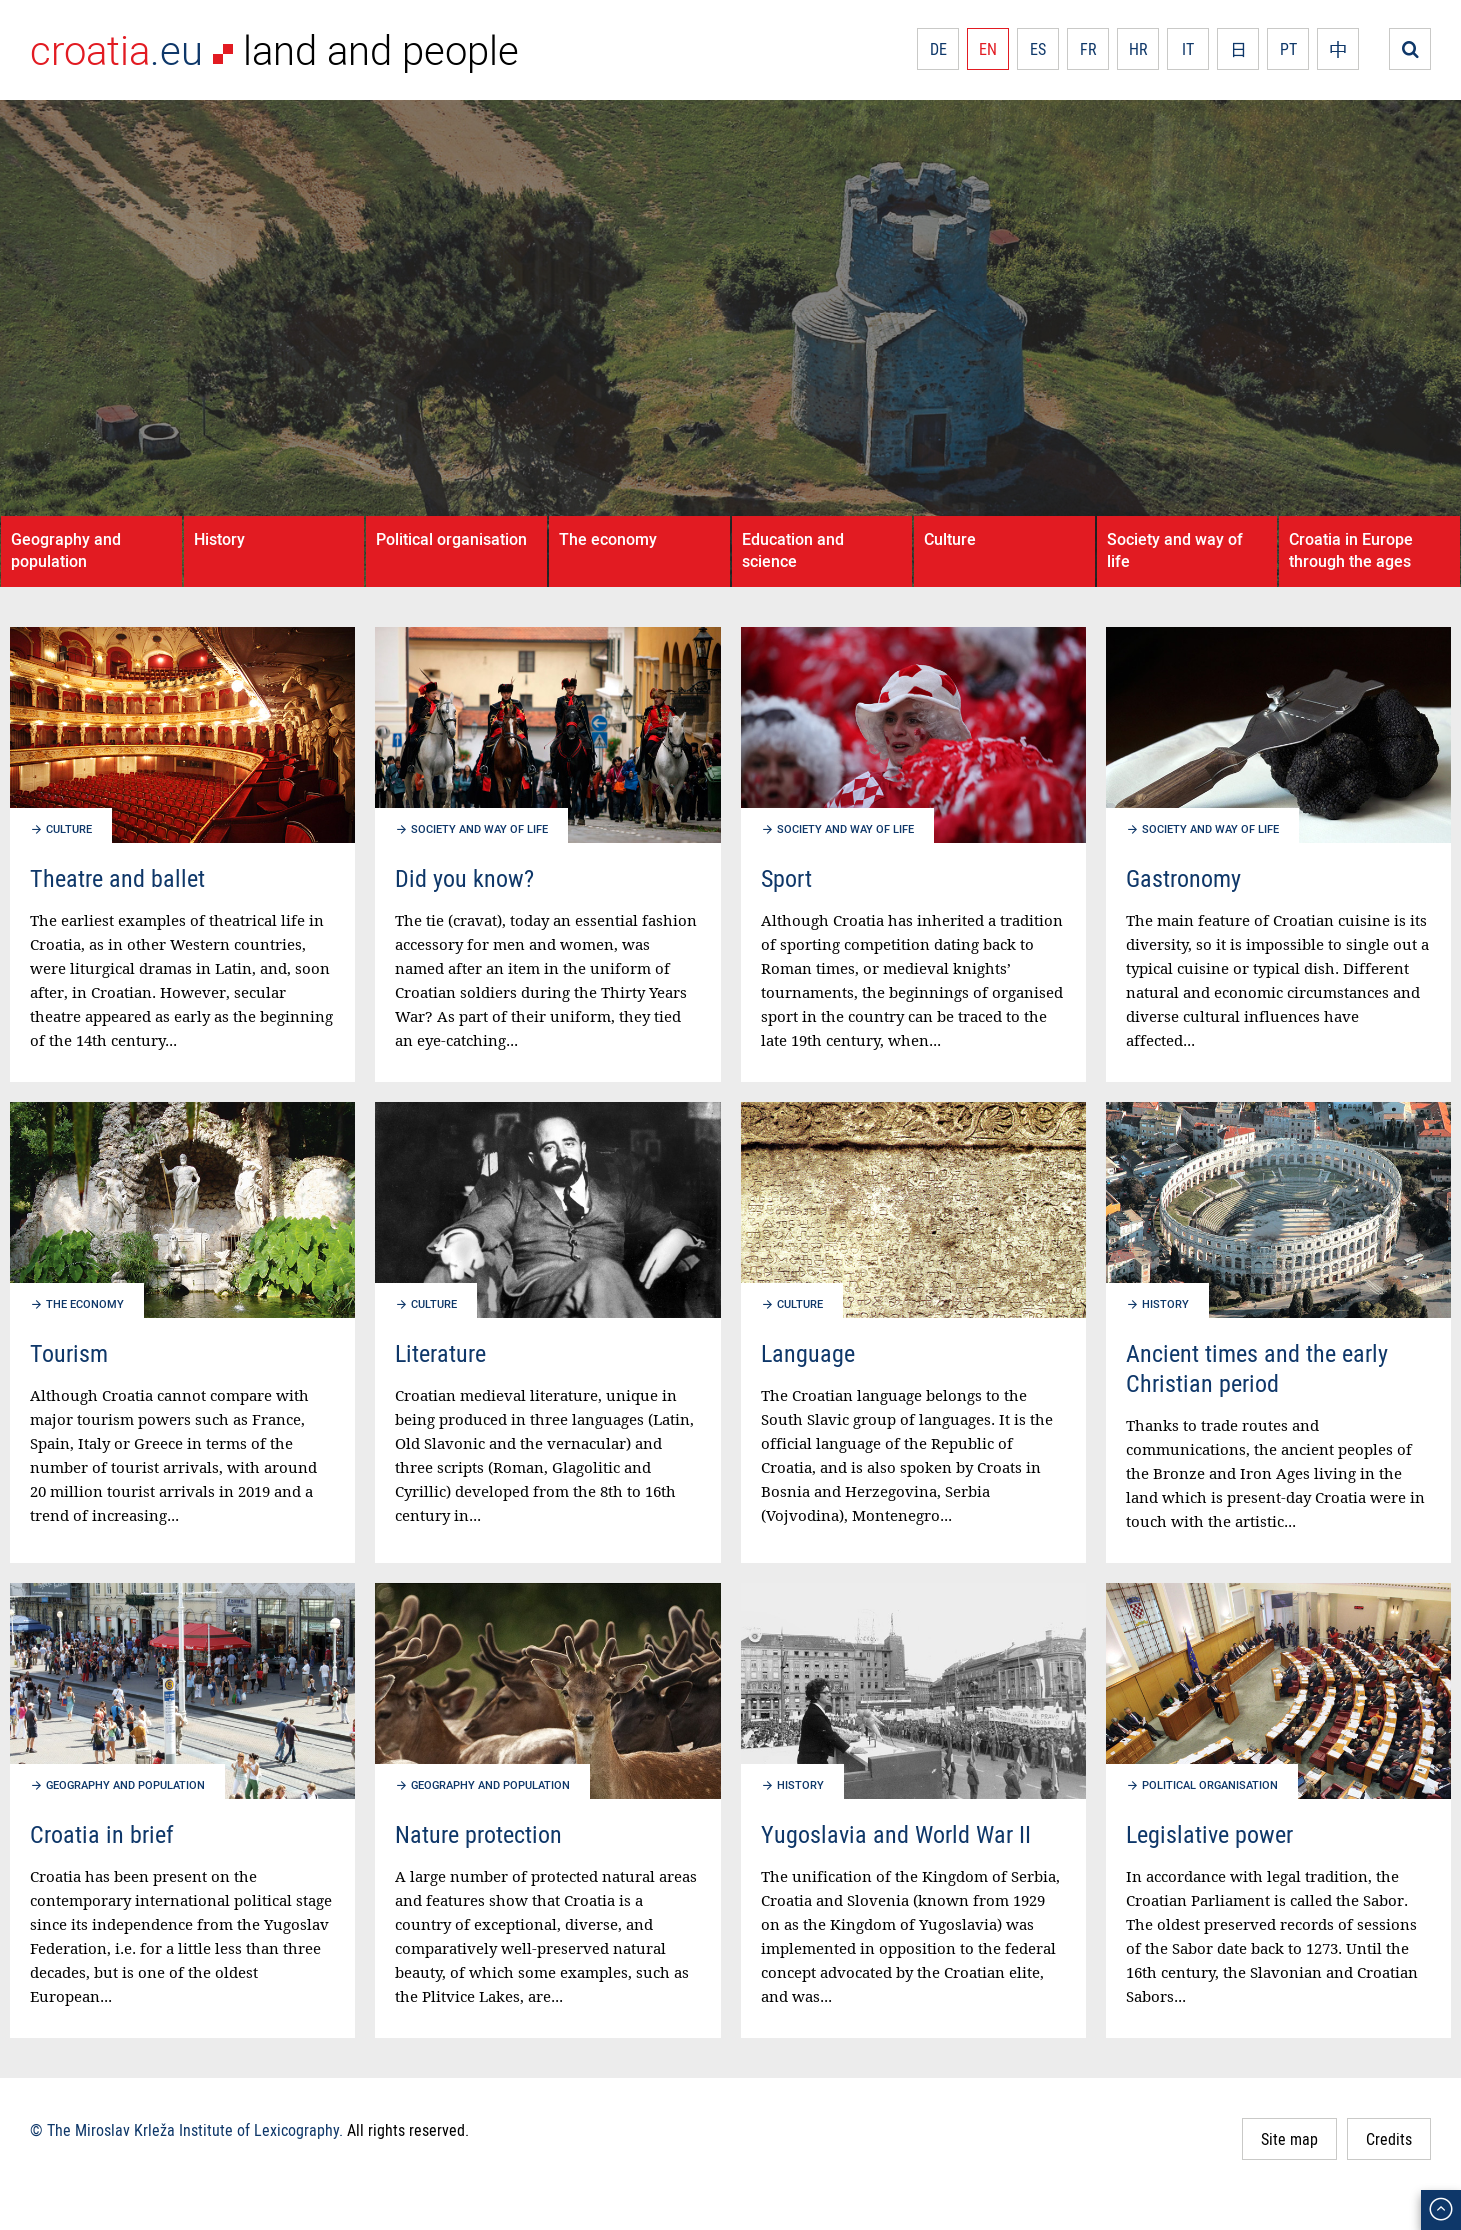 The height and width of the screenshot is (2230, 1461). What do you see at coordinates (440, 1353) in the screenshot?
I see `Literature` at bounding box center [440, 1353].